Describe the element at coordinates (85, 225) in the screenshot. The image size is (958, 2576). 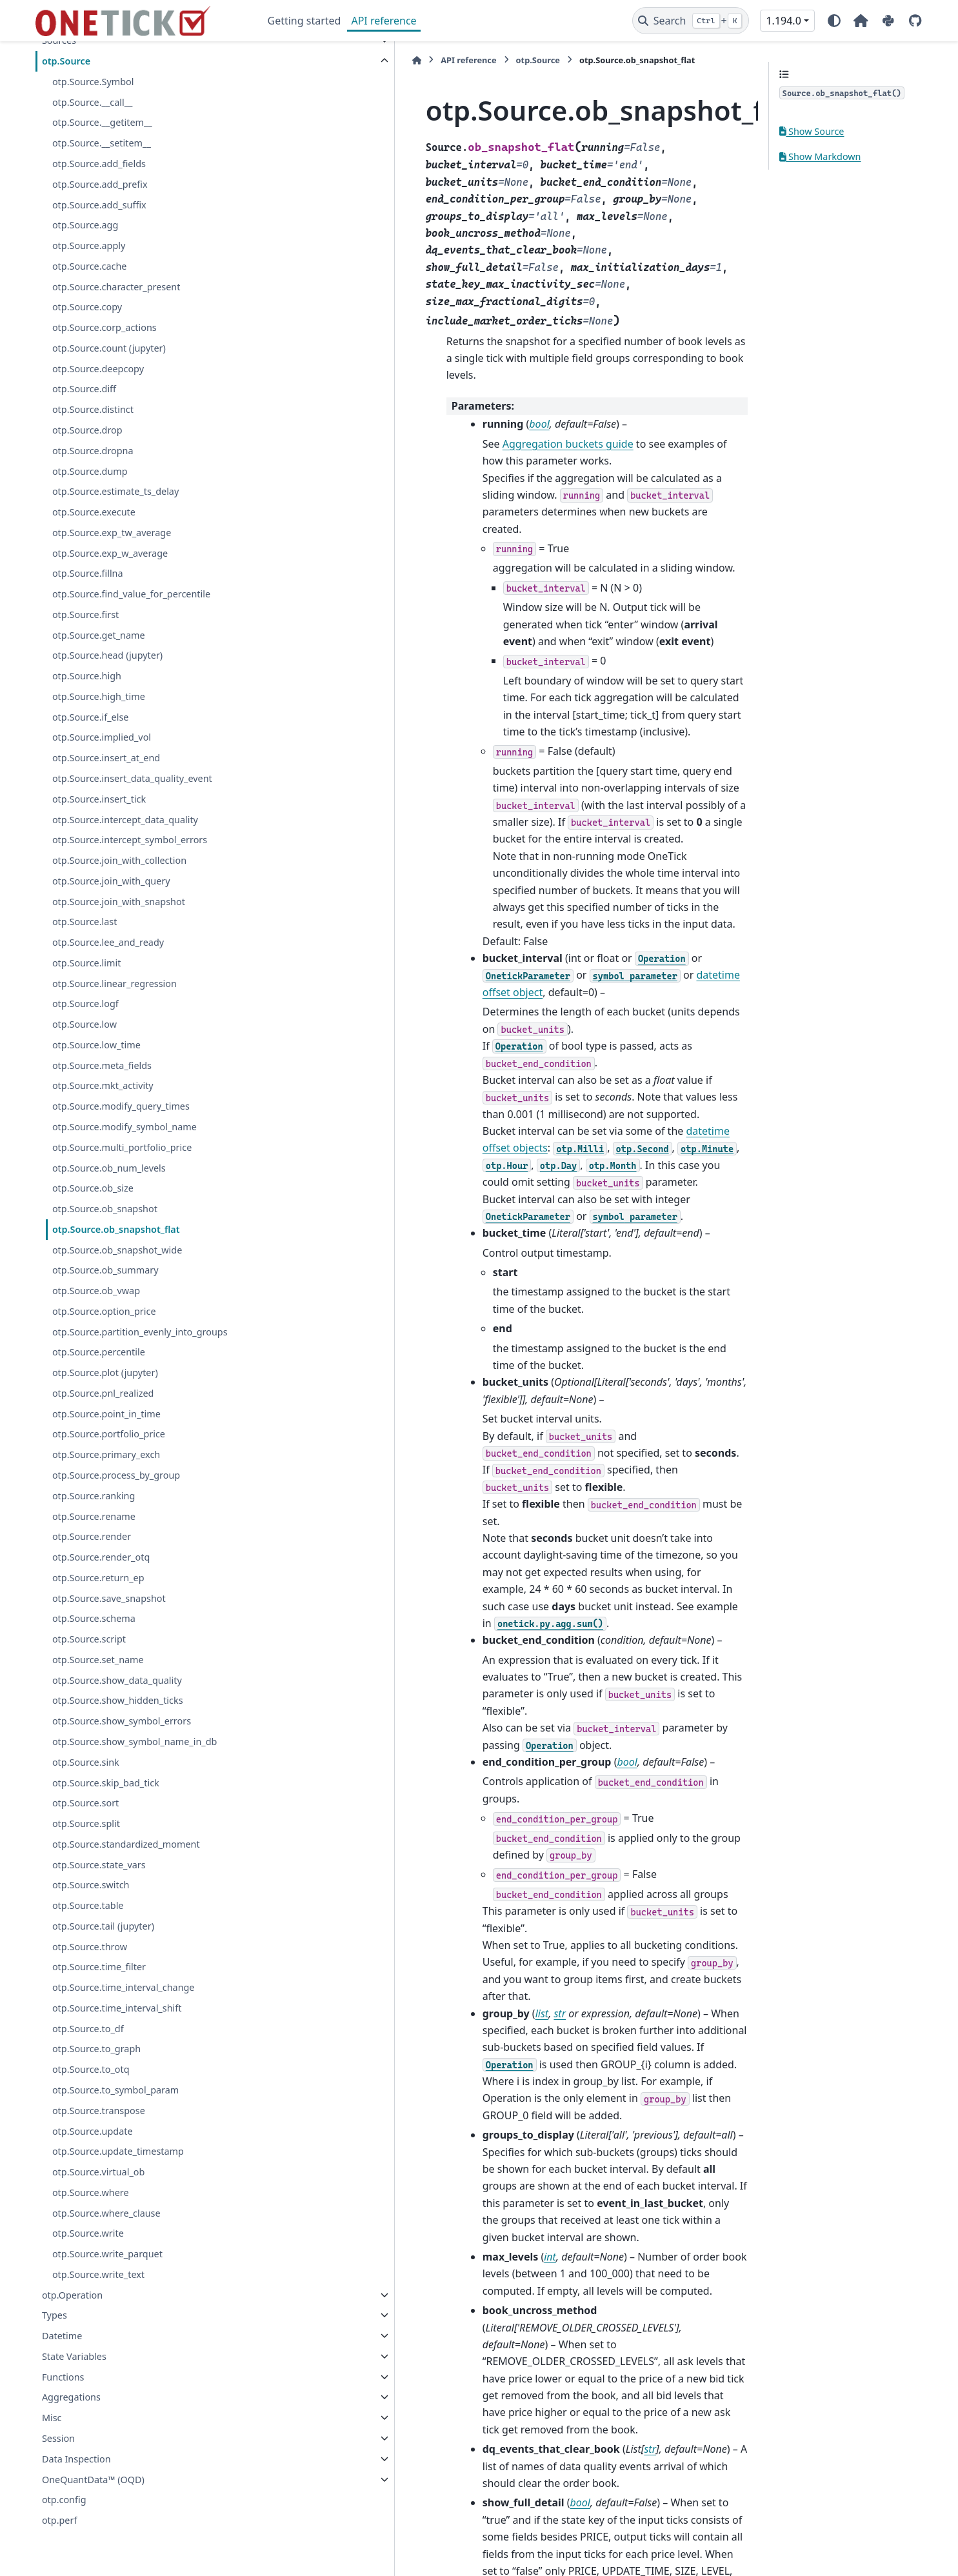
I see `otp.Source.agg` at that location.